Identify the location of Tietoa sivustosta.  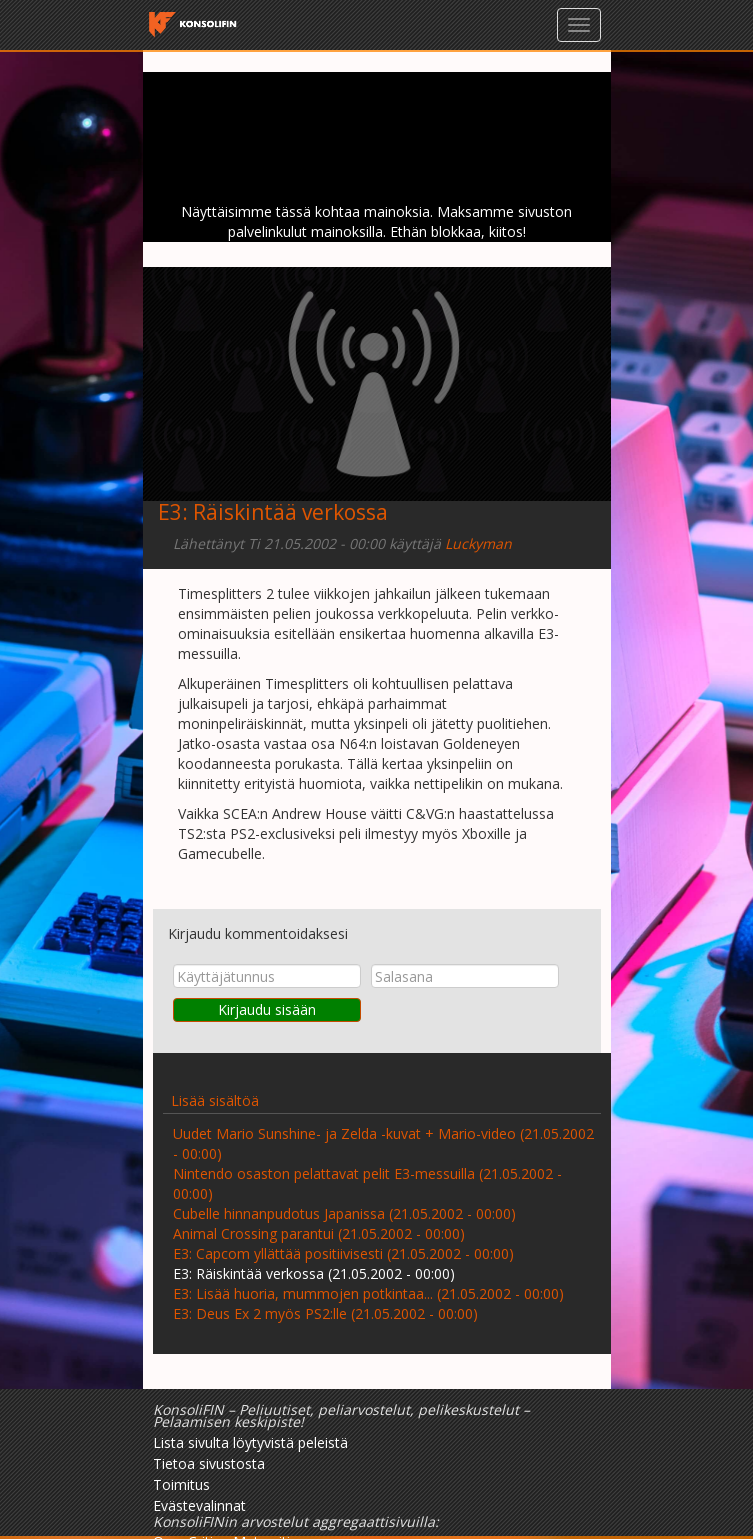
(209, 1463).